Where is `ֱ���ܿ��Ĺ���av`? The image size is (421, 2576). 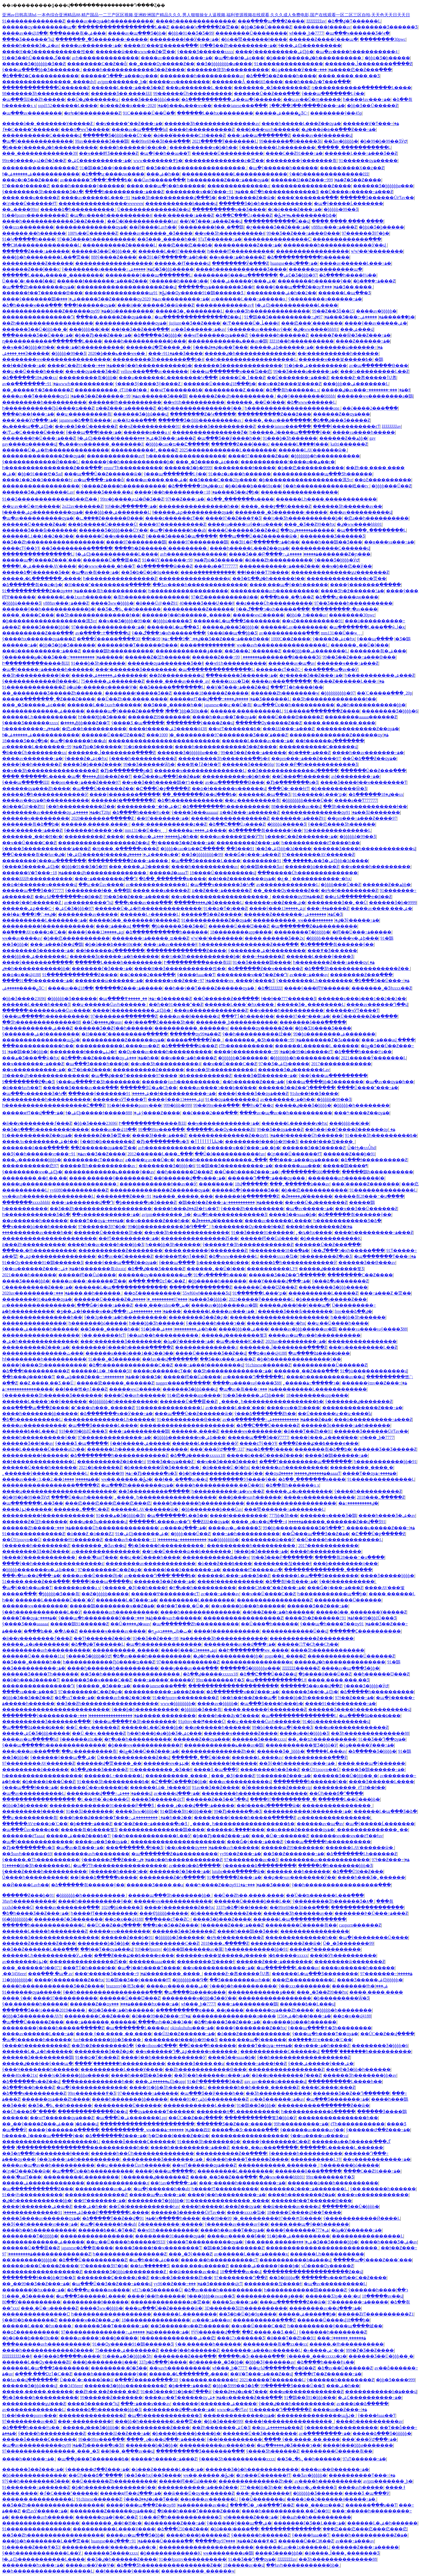
ֱ���ܿ��Ĺ���av is located at coordinates (326, 1751).